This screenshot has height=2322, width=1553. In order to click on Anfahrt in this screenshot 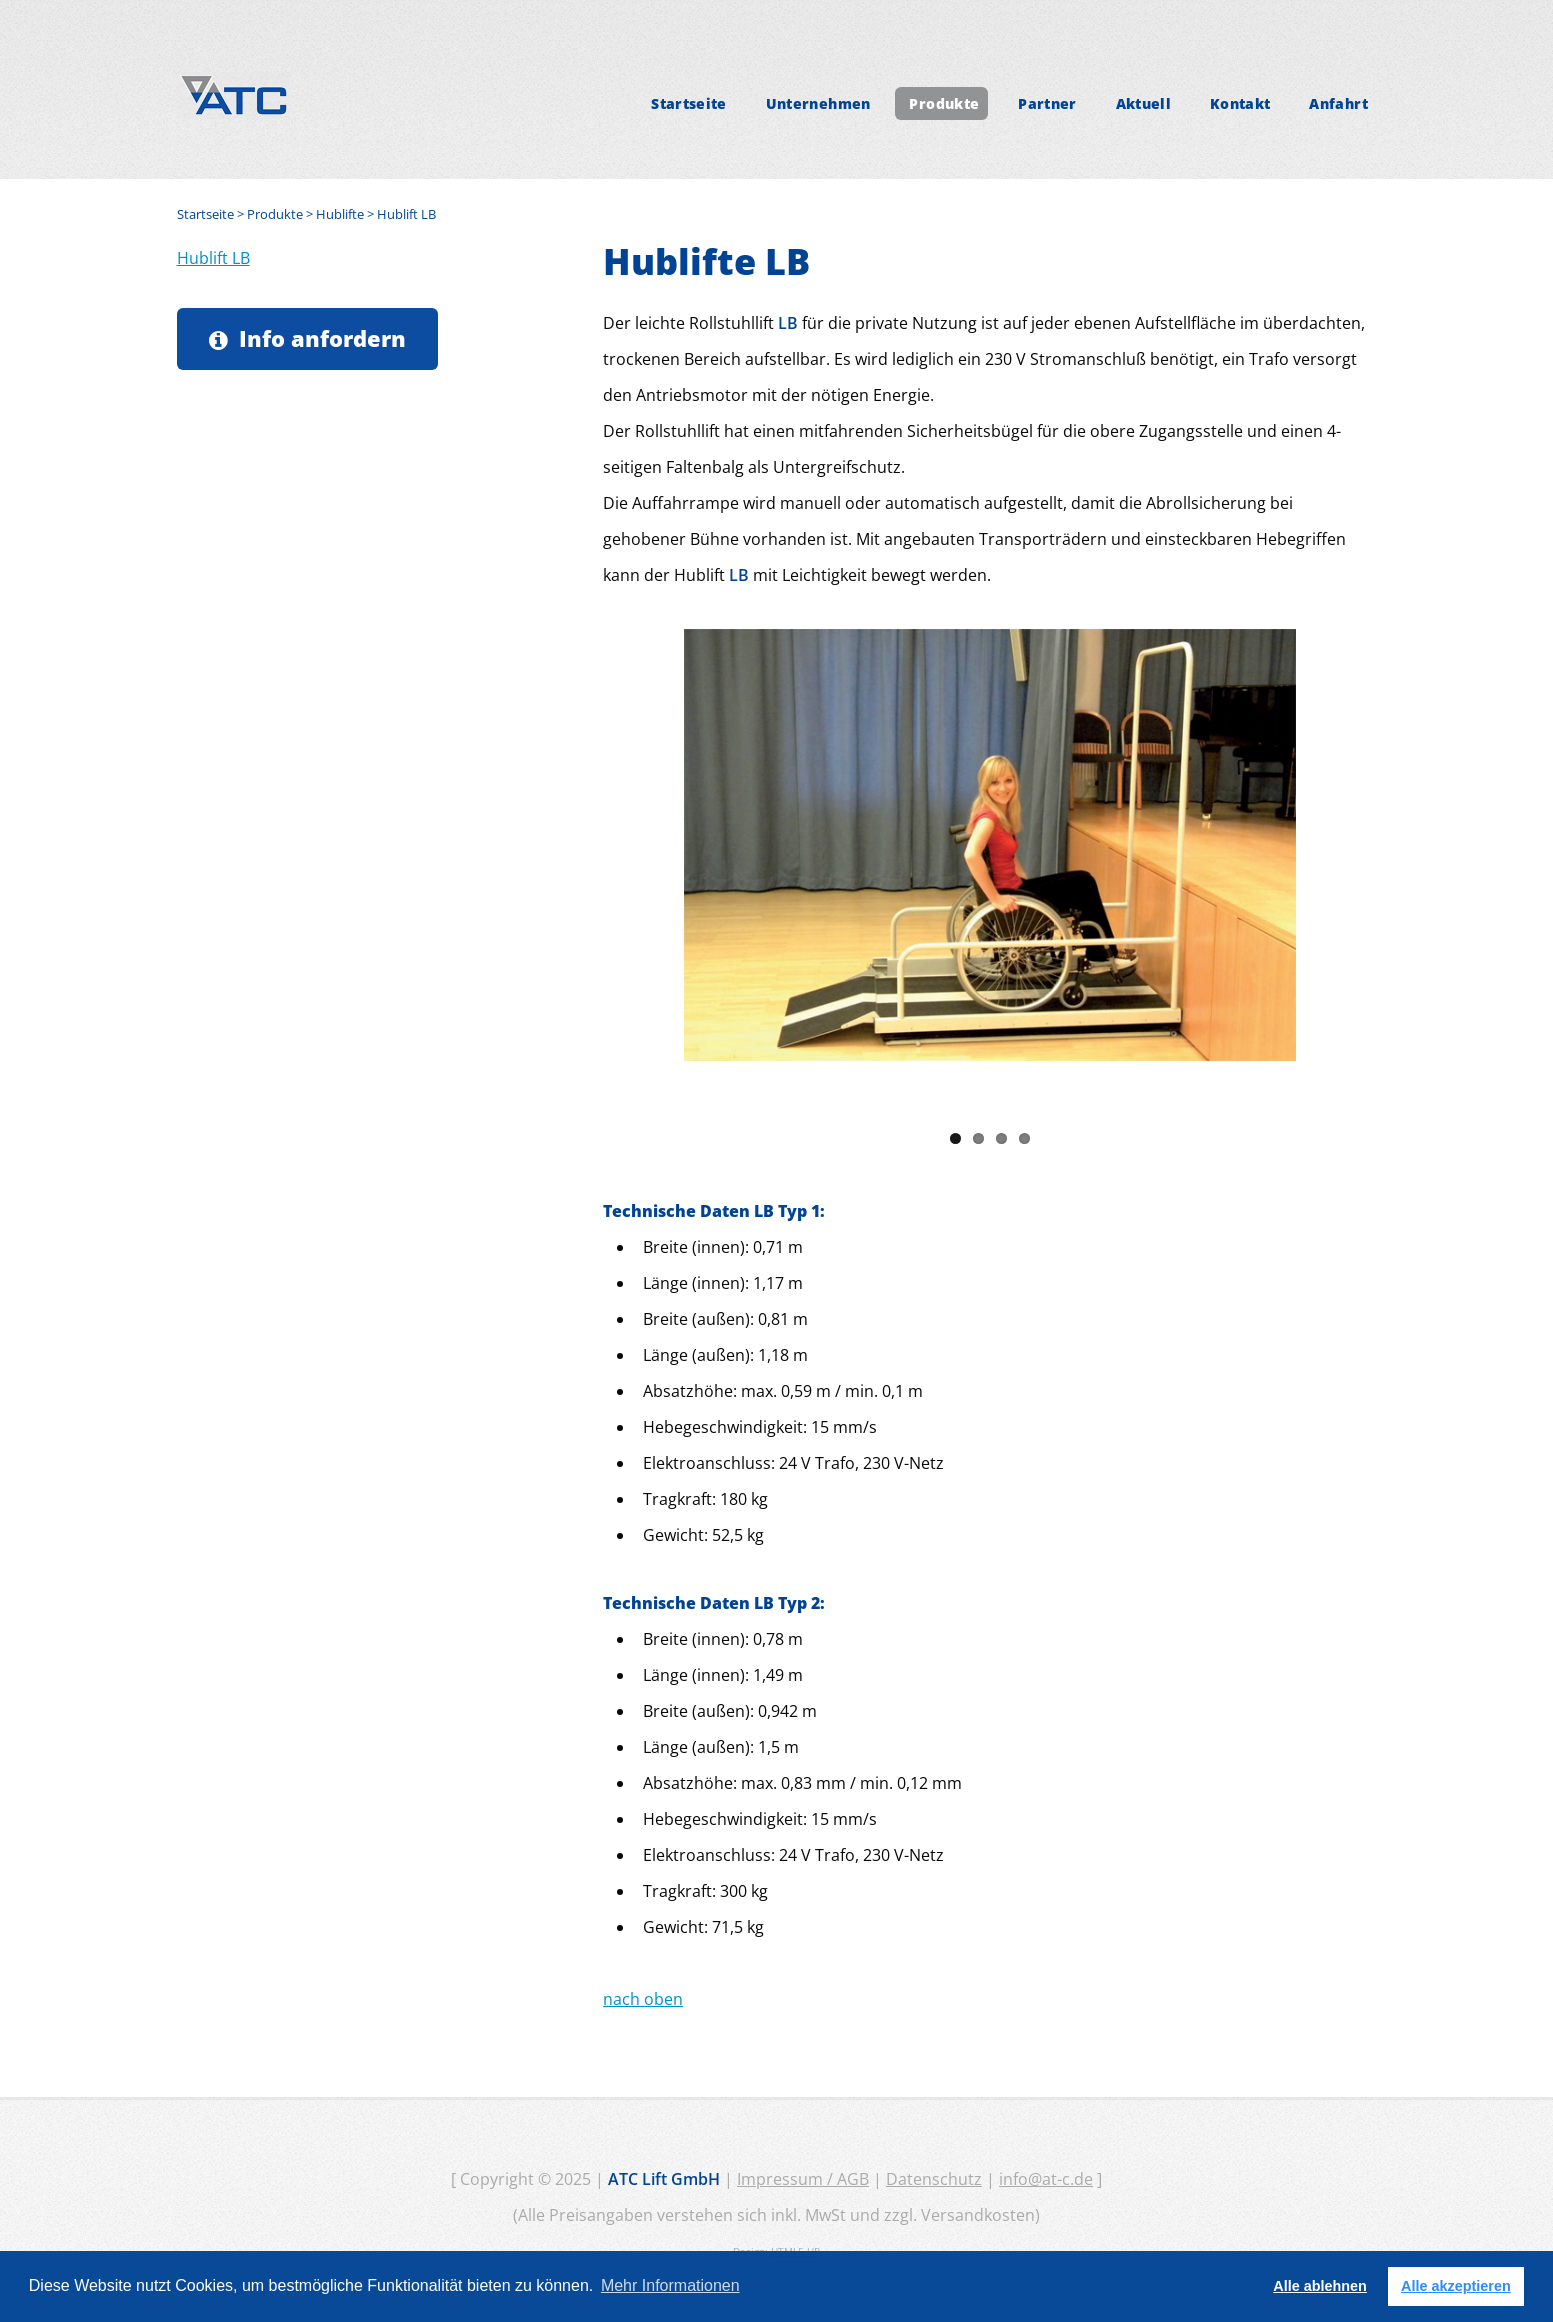, I will do `click(1338, 103)`.